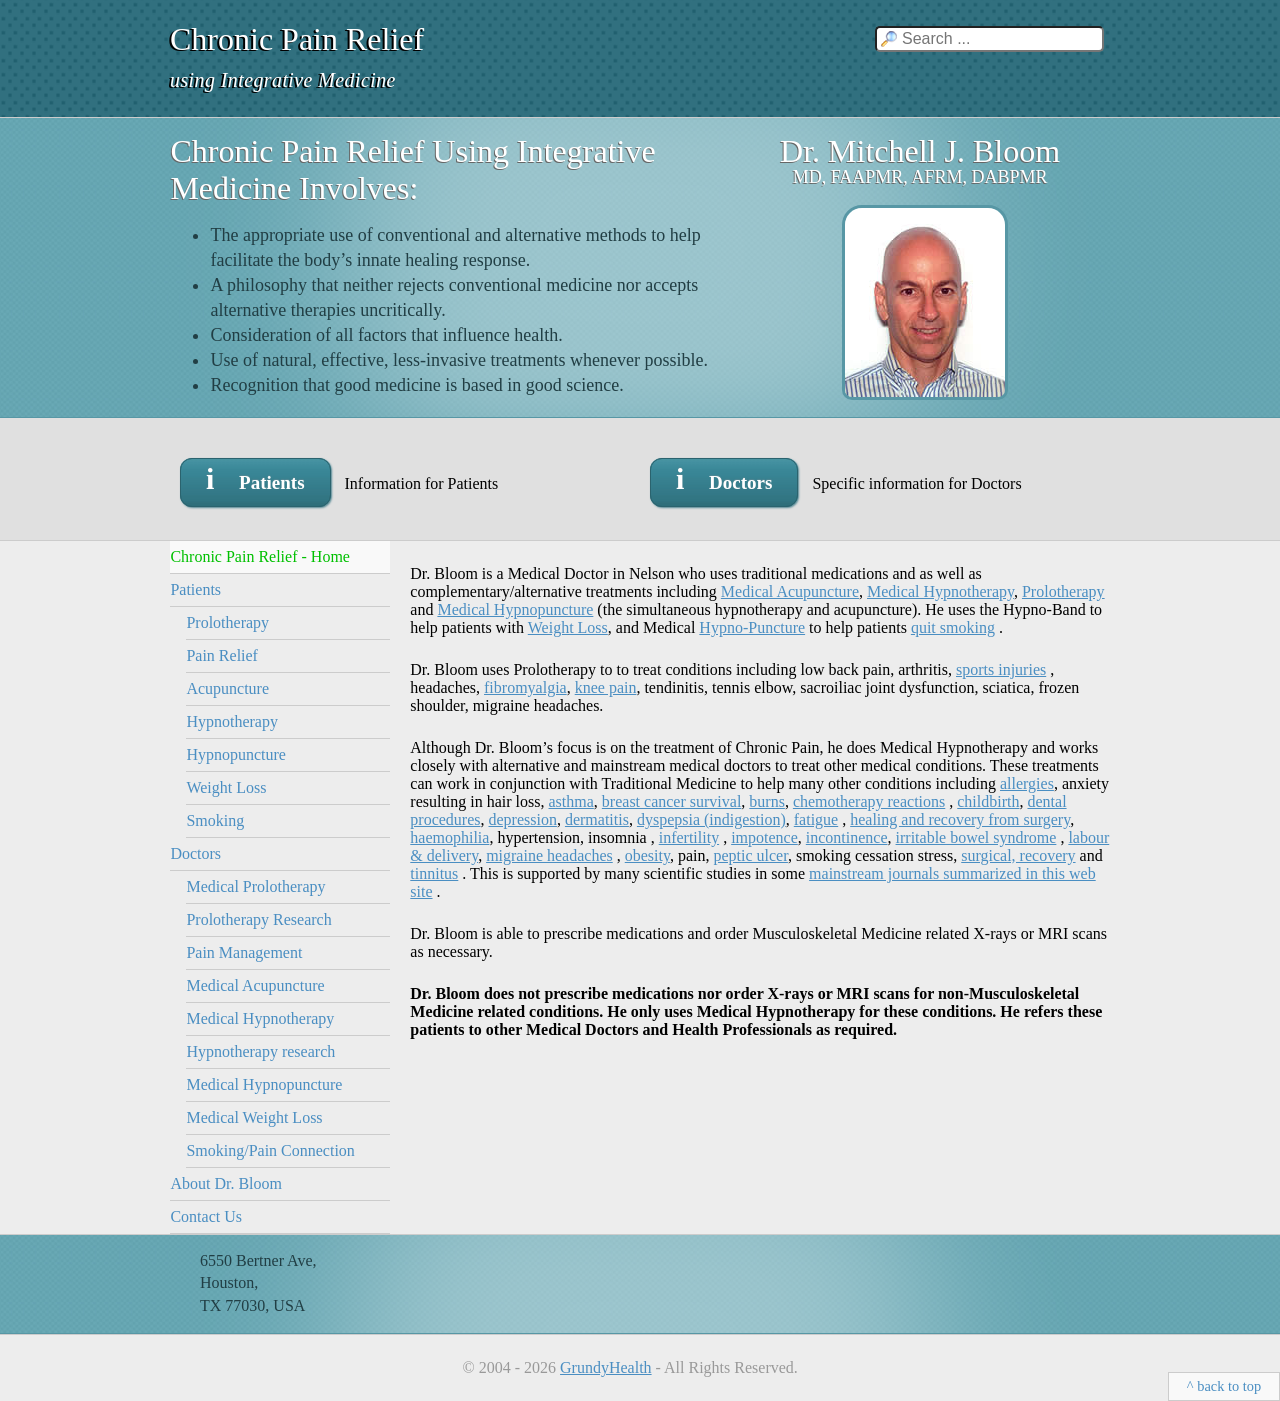  I want to click on asthma, so click(571, 801).